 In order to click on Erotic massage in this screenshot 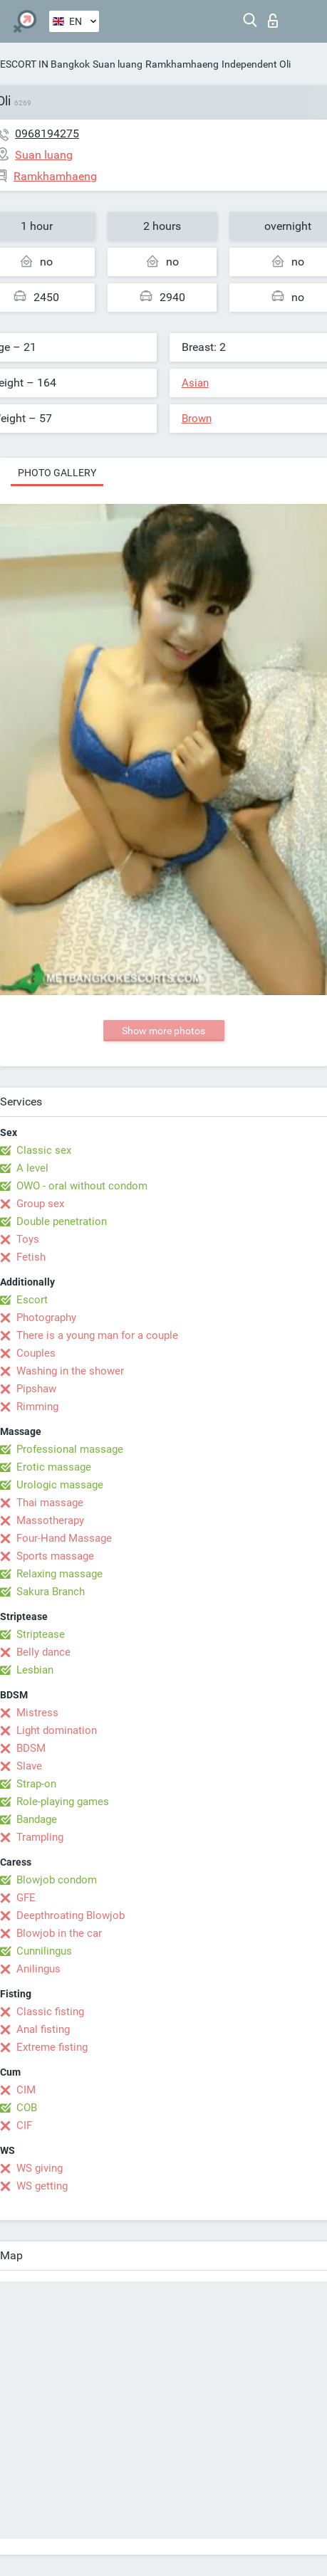, I will do `click(53, 1467)`.